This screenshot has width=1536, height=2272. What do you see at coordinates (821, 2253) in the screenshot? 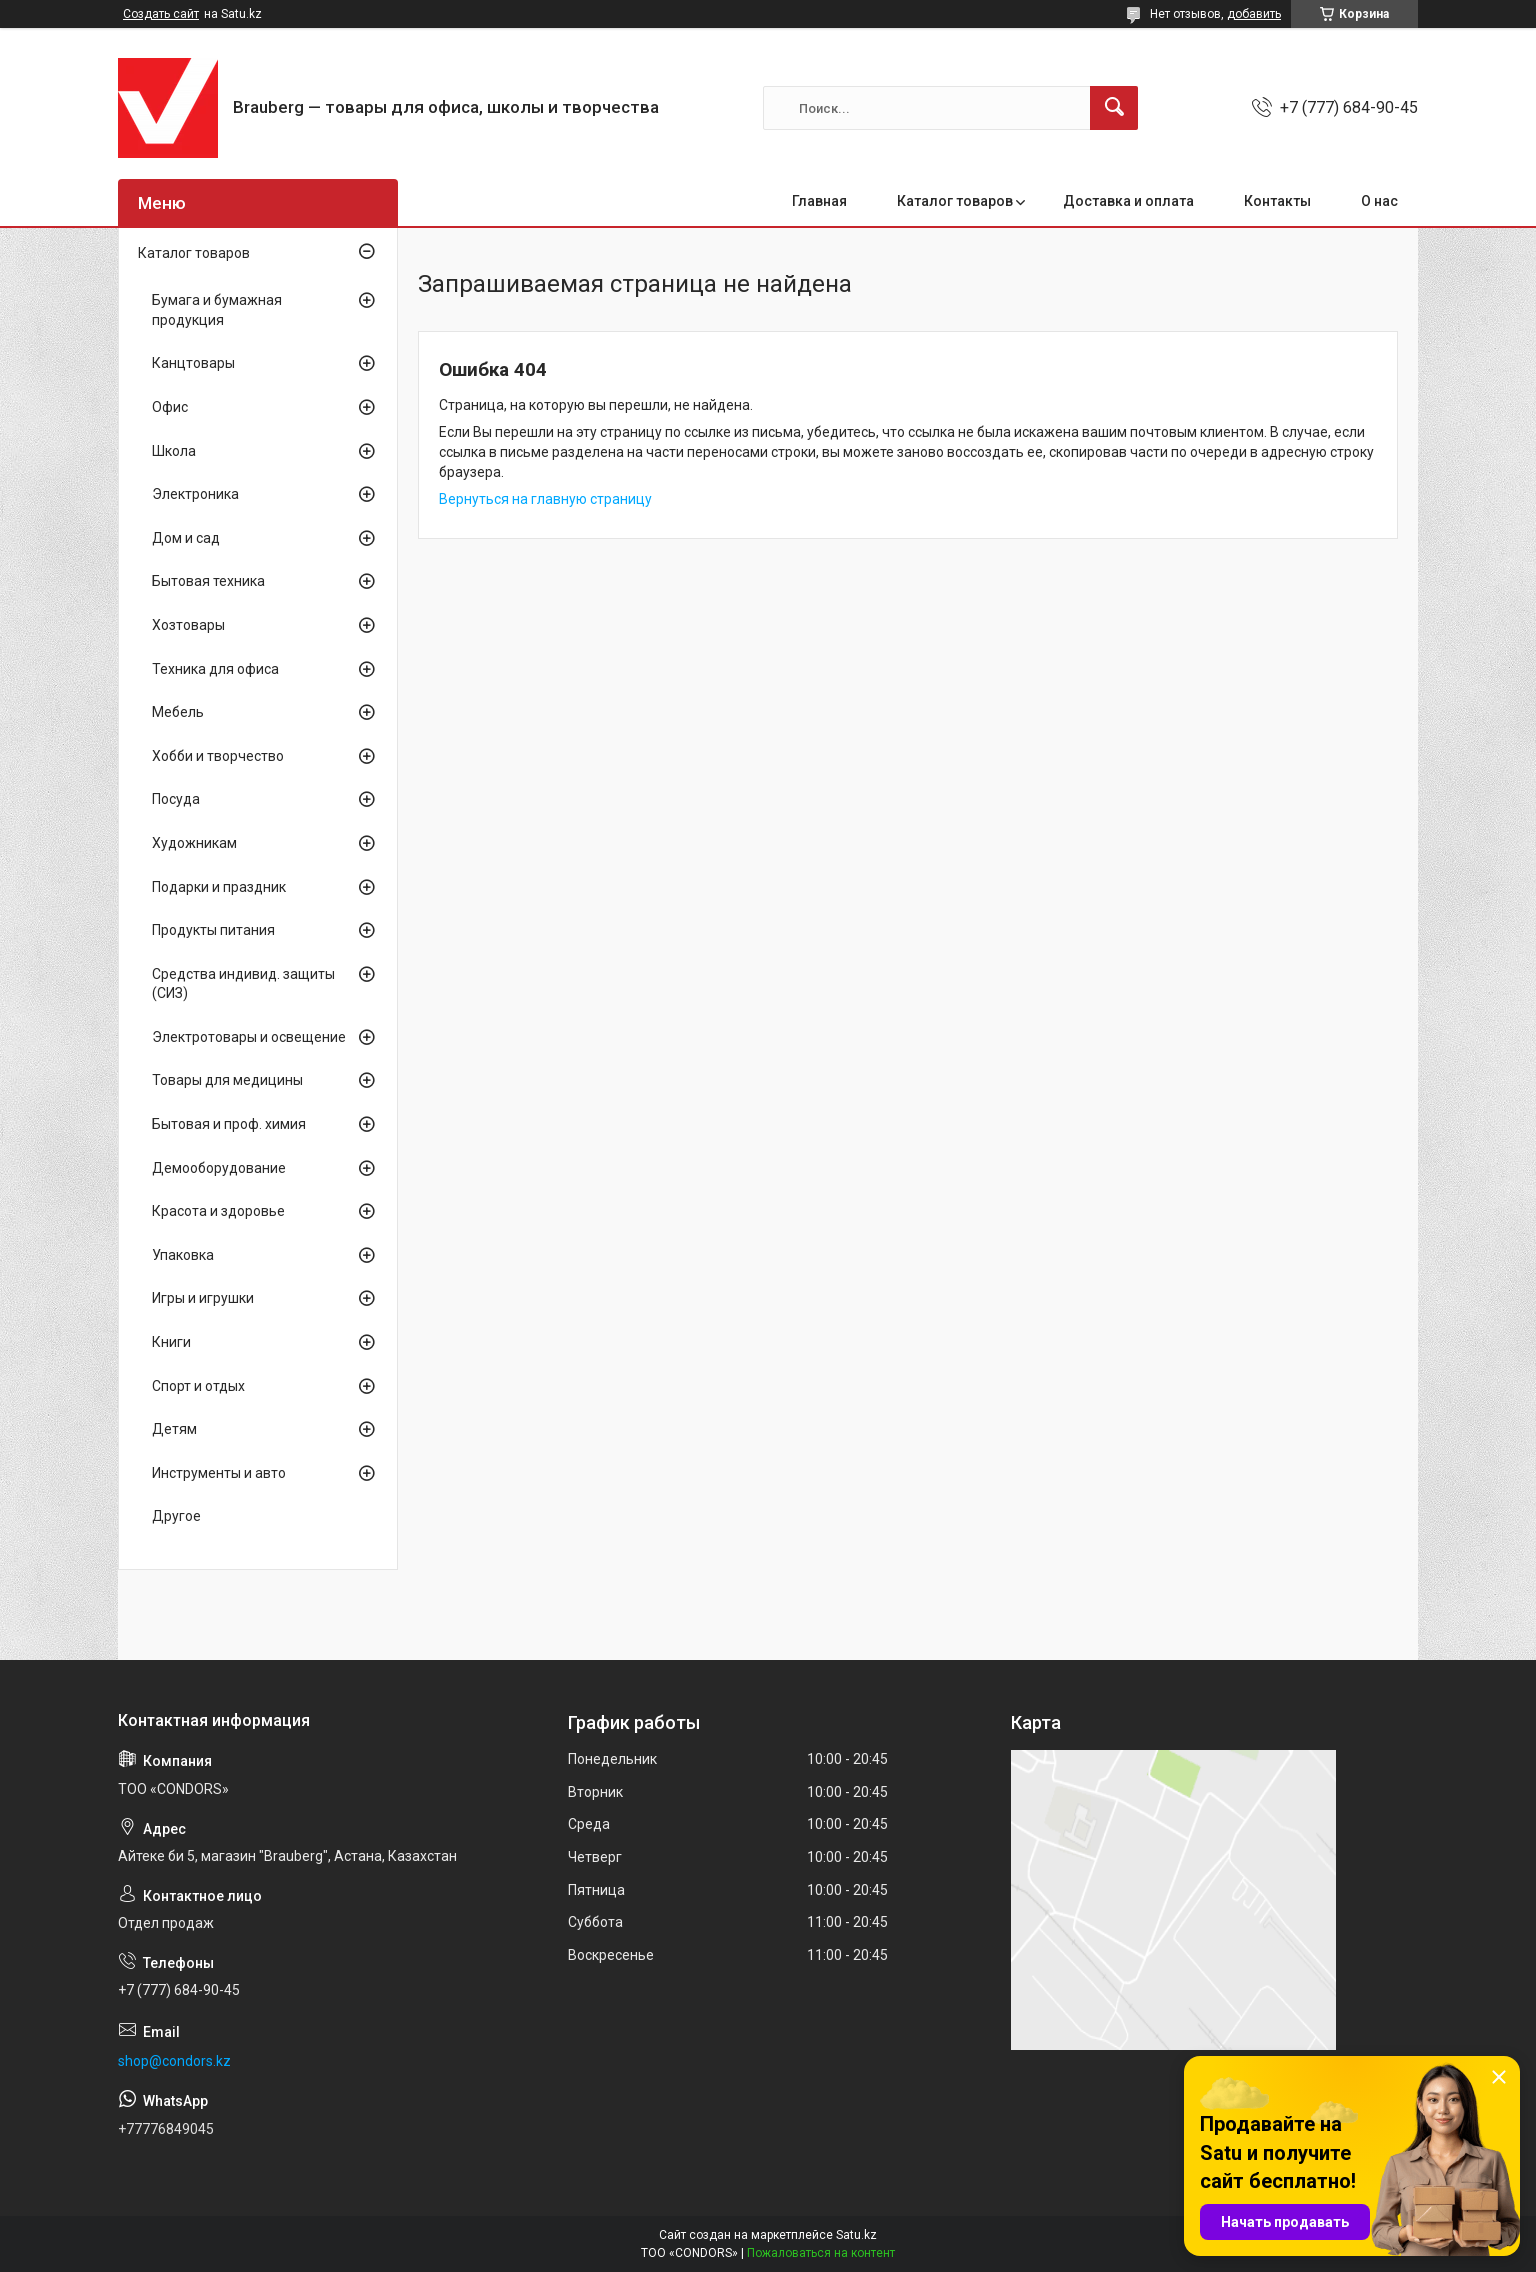
I see `Пожаловаться на контент` at bounding box center [821, 2253].